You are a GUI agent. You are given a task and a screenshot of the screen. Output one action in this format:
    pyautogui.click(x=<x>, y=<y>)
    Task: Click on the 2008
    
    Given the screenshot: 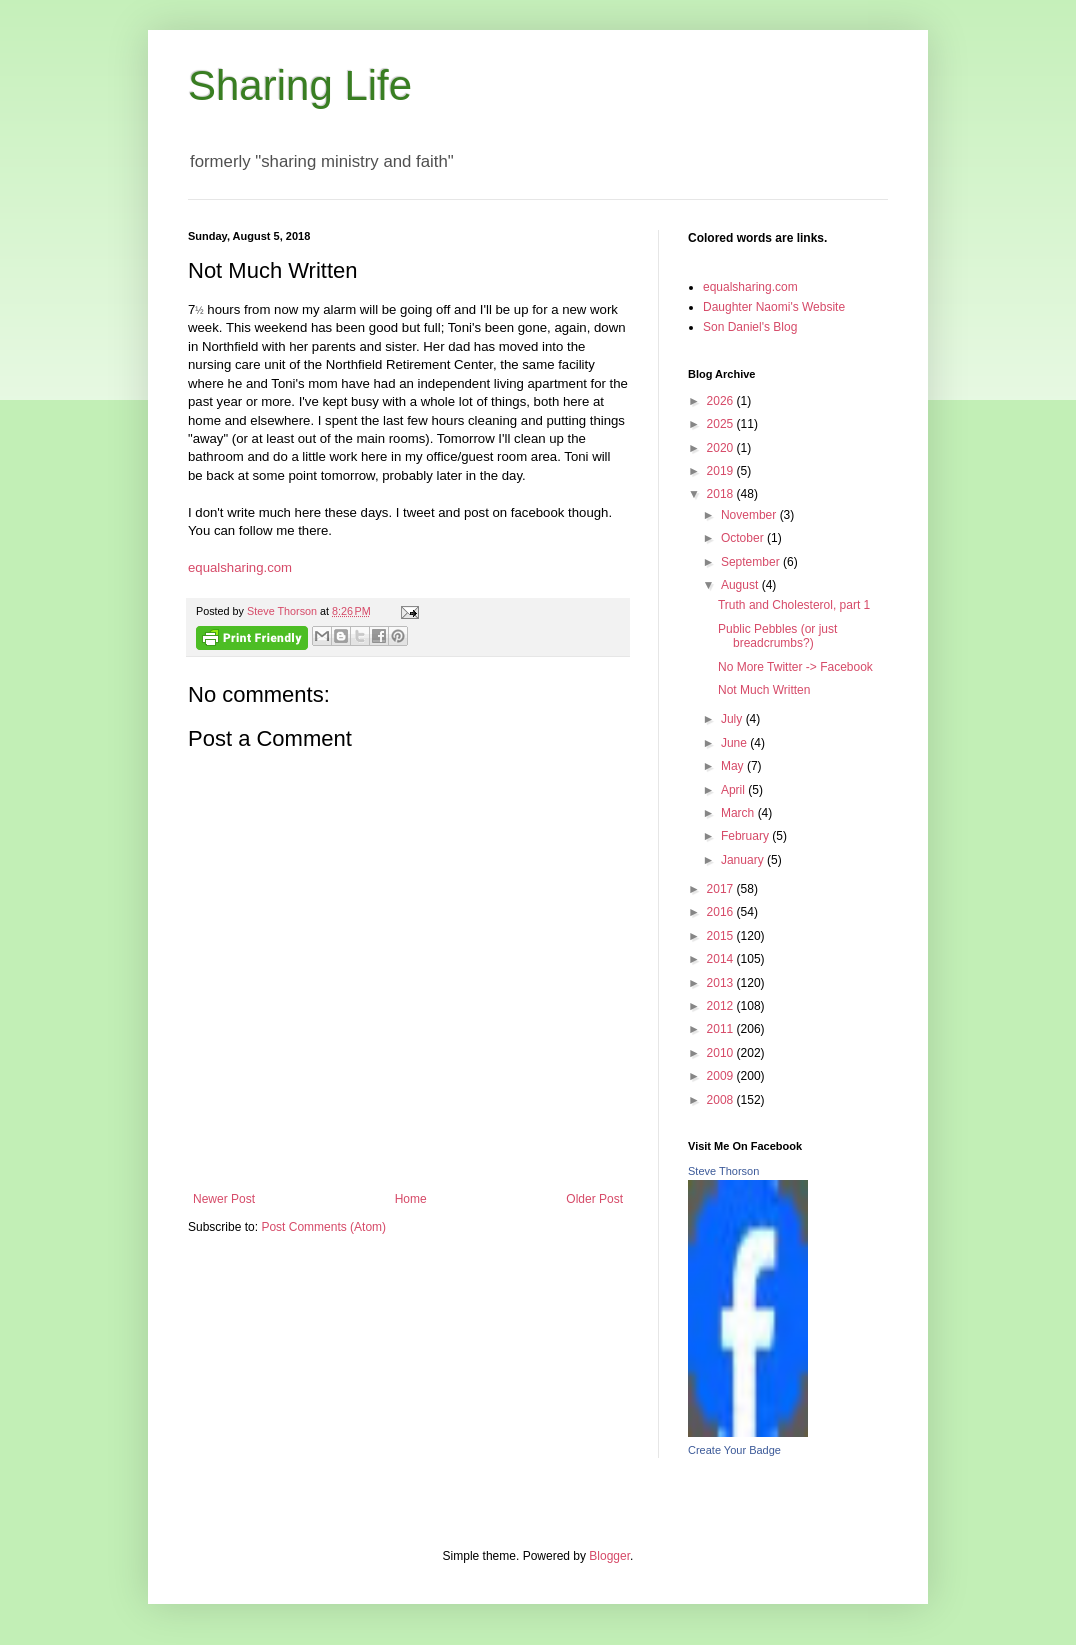 What is the action you would take?
    pyautogui.click(x=722, y=1100)
    